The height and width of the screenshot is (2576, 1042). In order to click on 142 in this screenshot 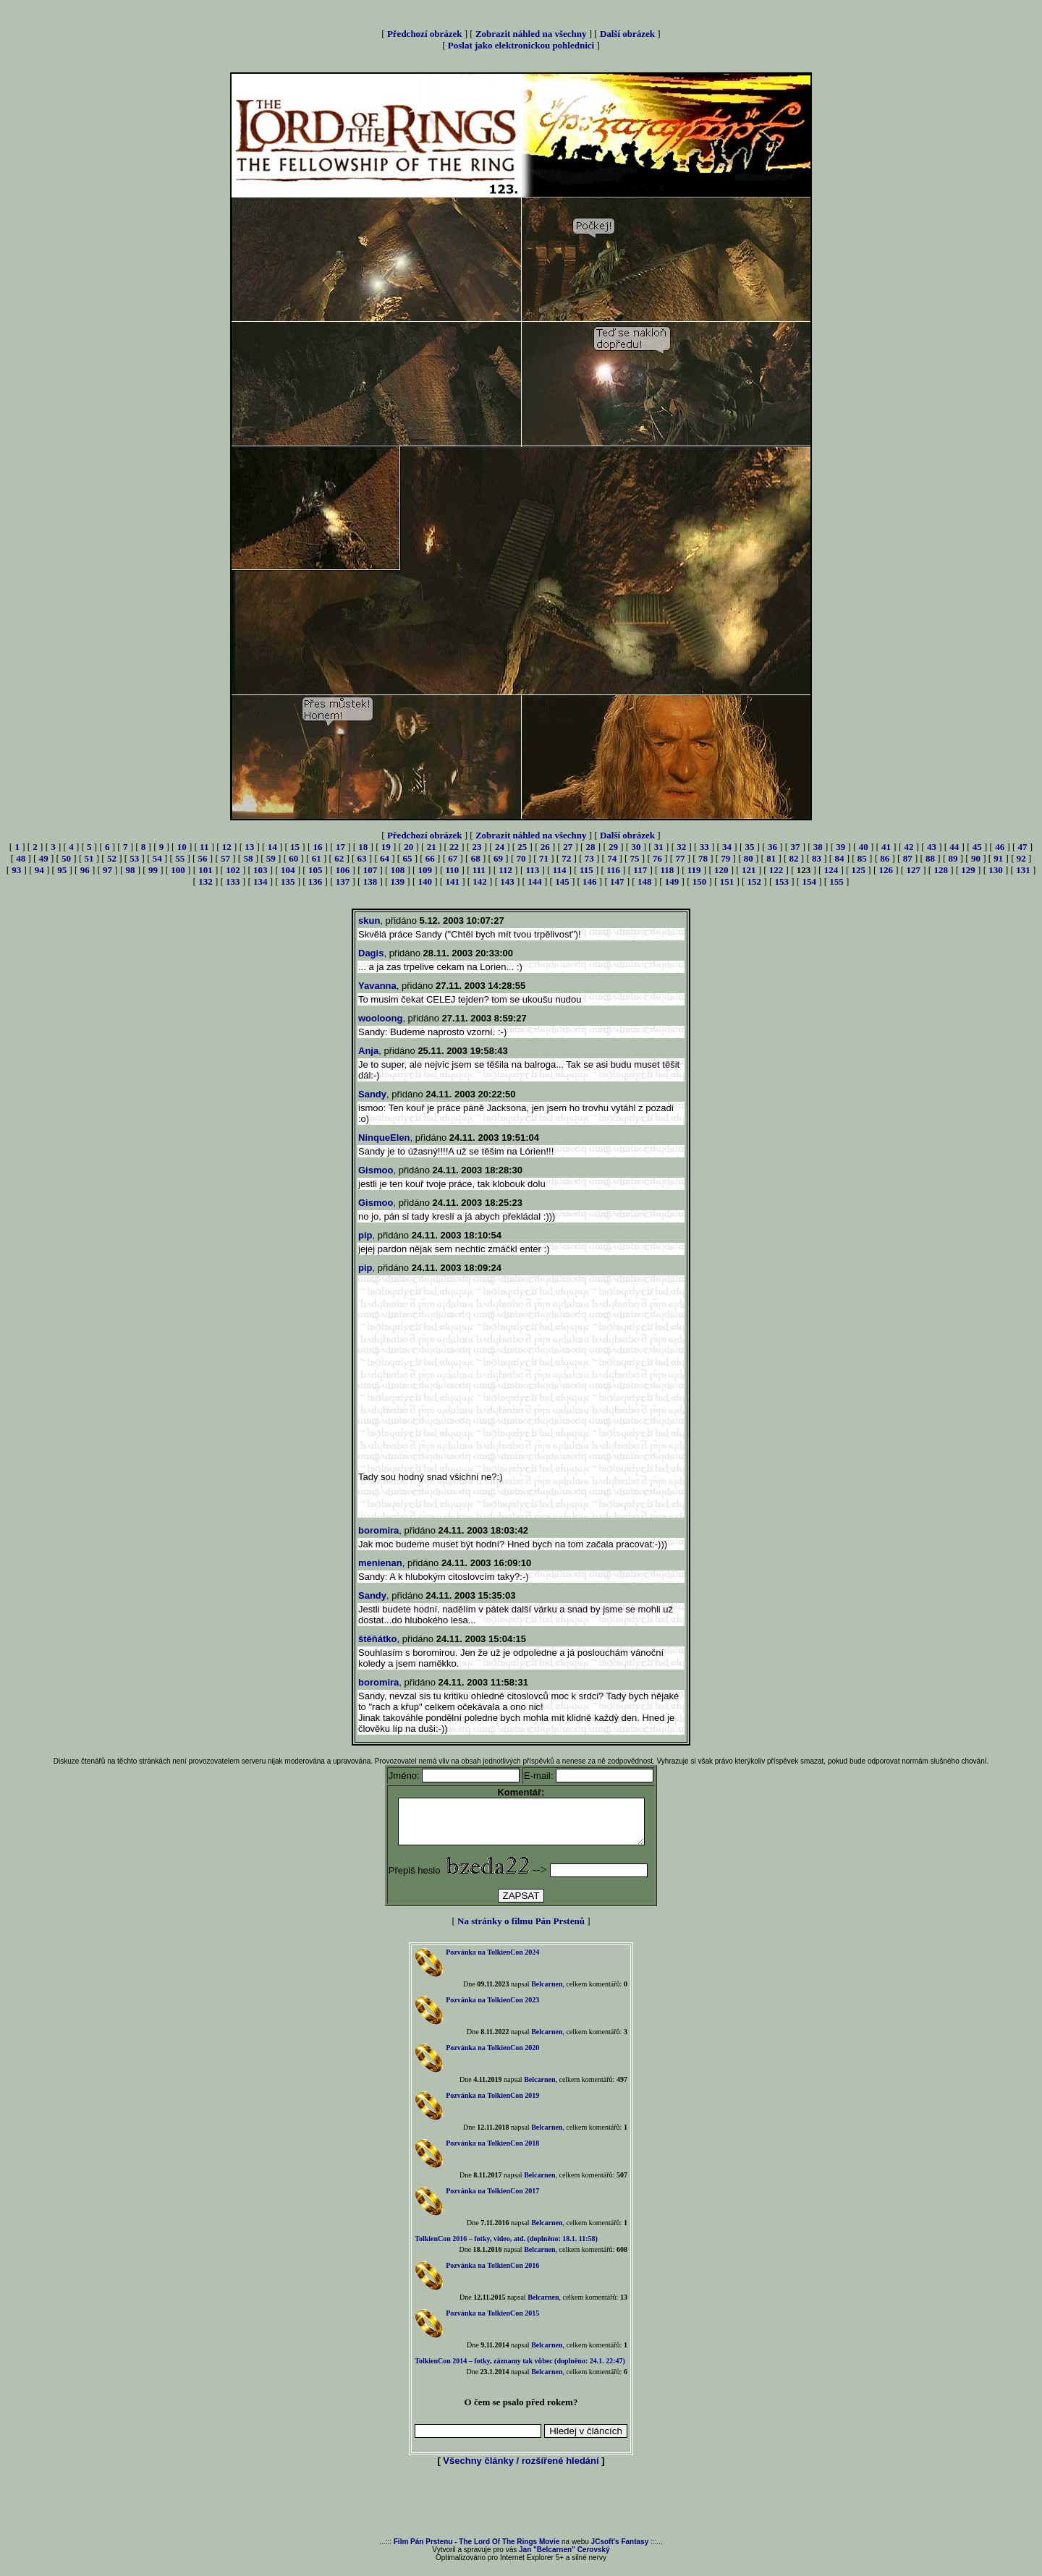, I will do `click(480, 881)`.